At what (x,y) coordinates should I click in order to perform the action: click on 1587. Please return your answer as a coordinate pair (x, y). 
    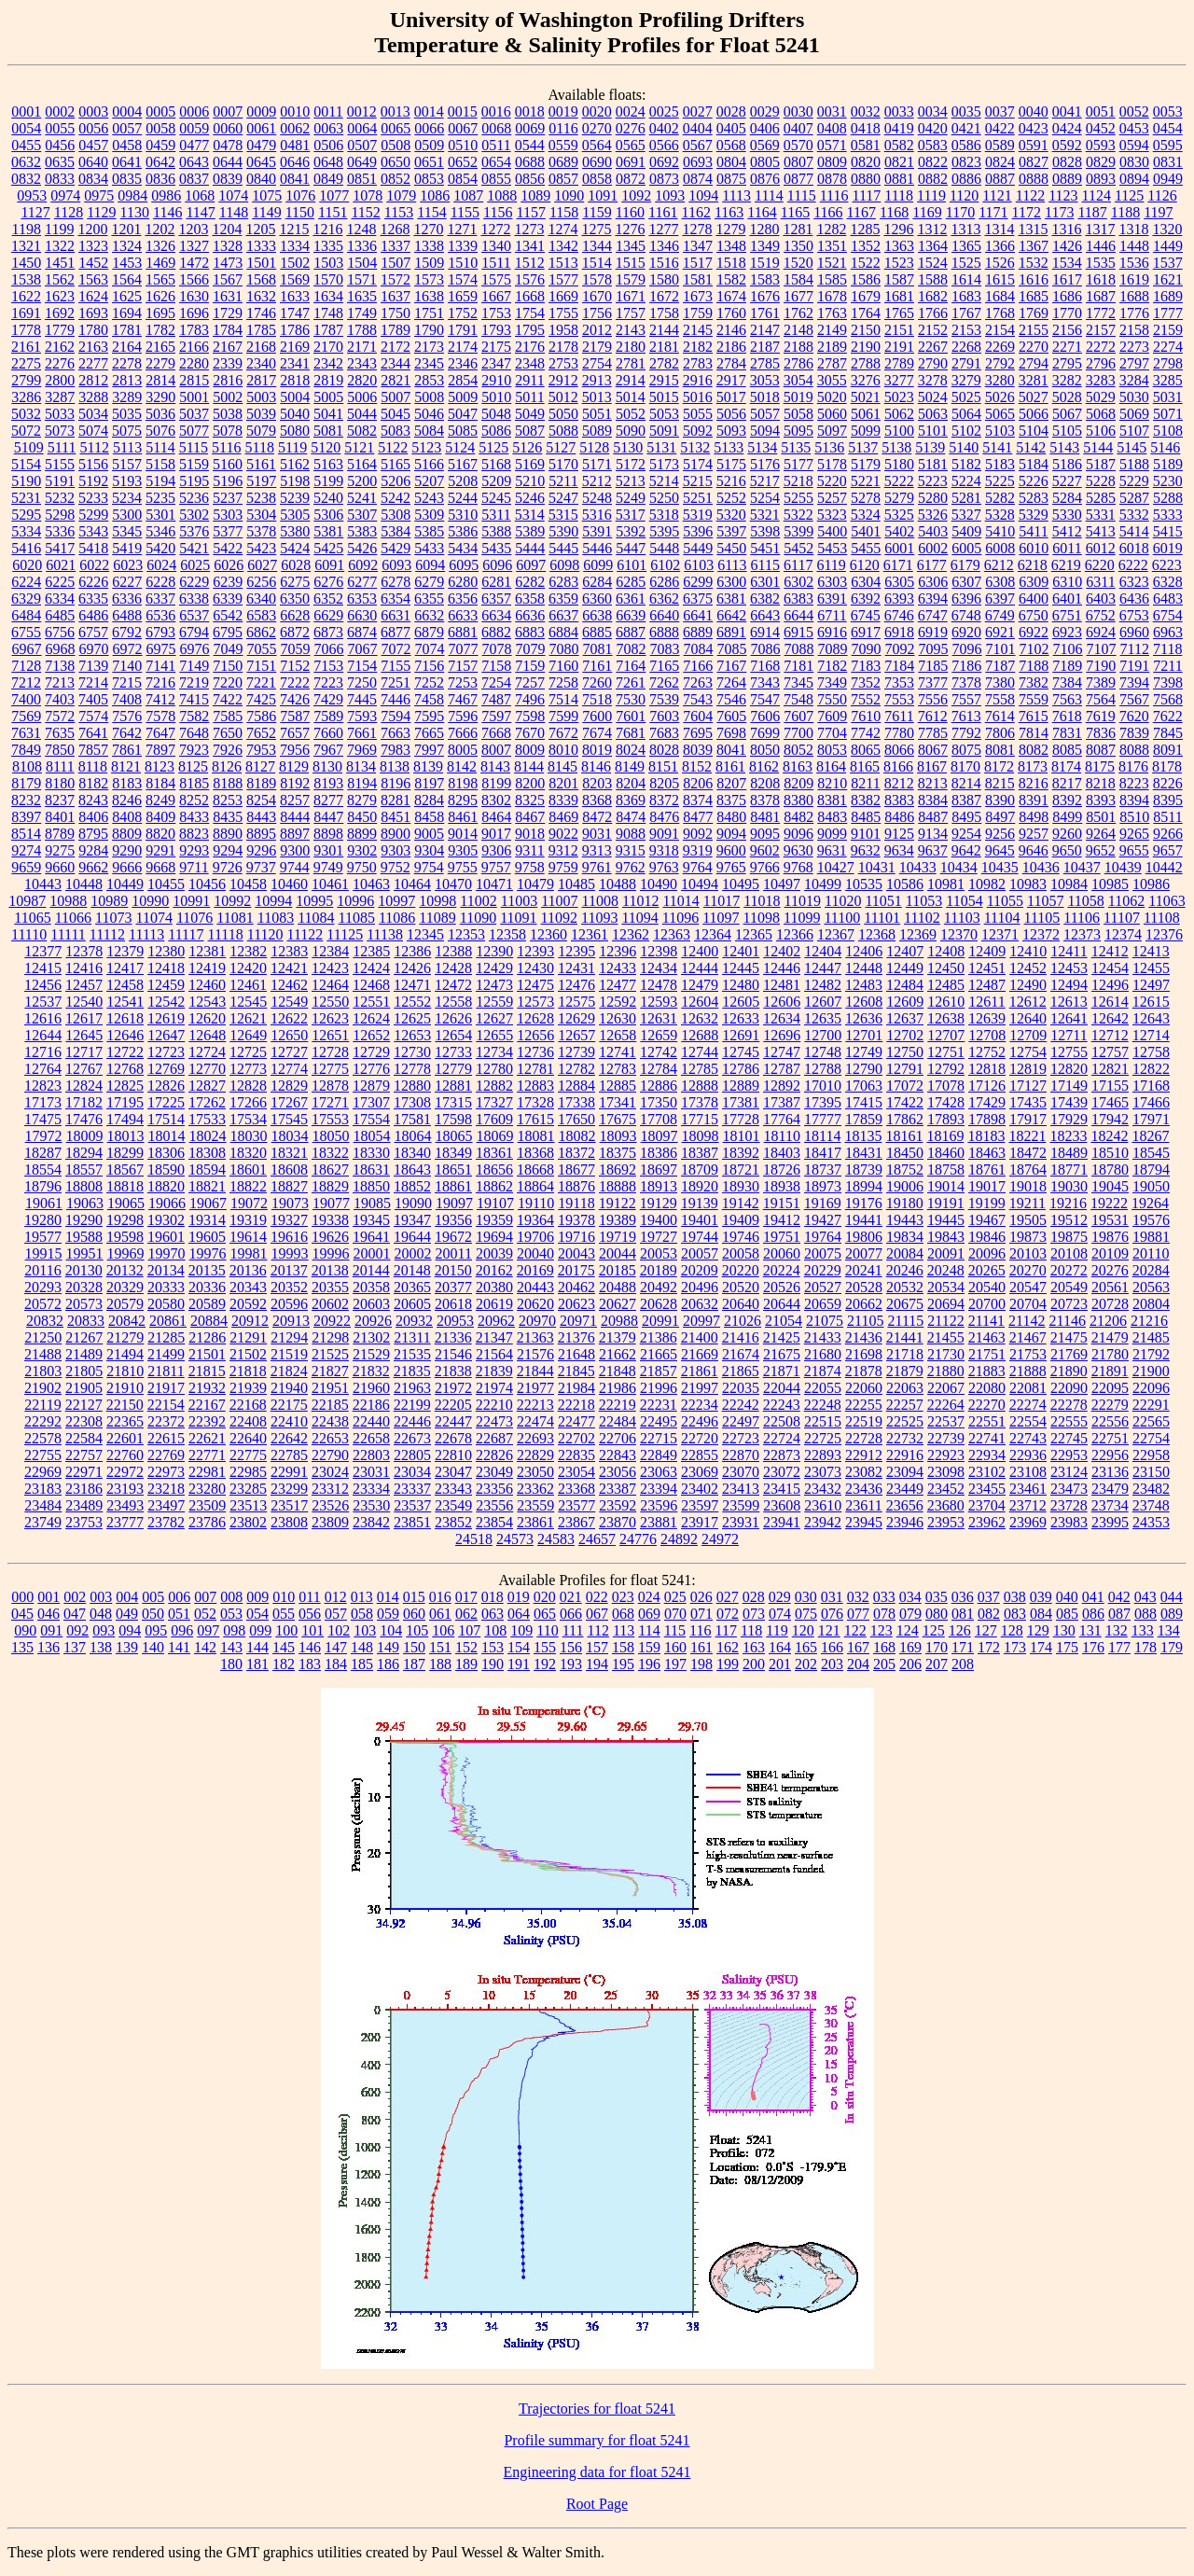
    Looking at the image, I should click on (899, 279).